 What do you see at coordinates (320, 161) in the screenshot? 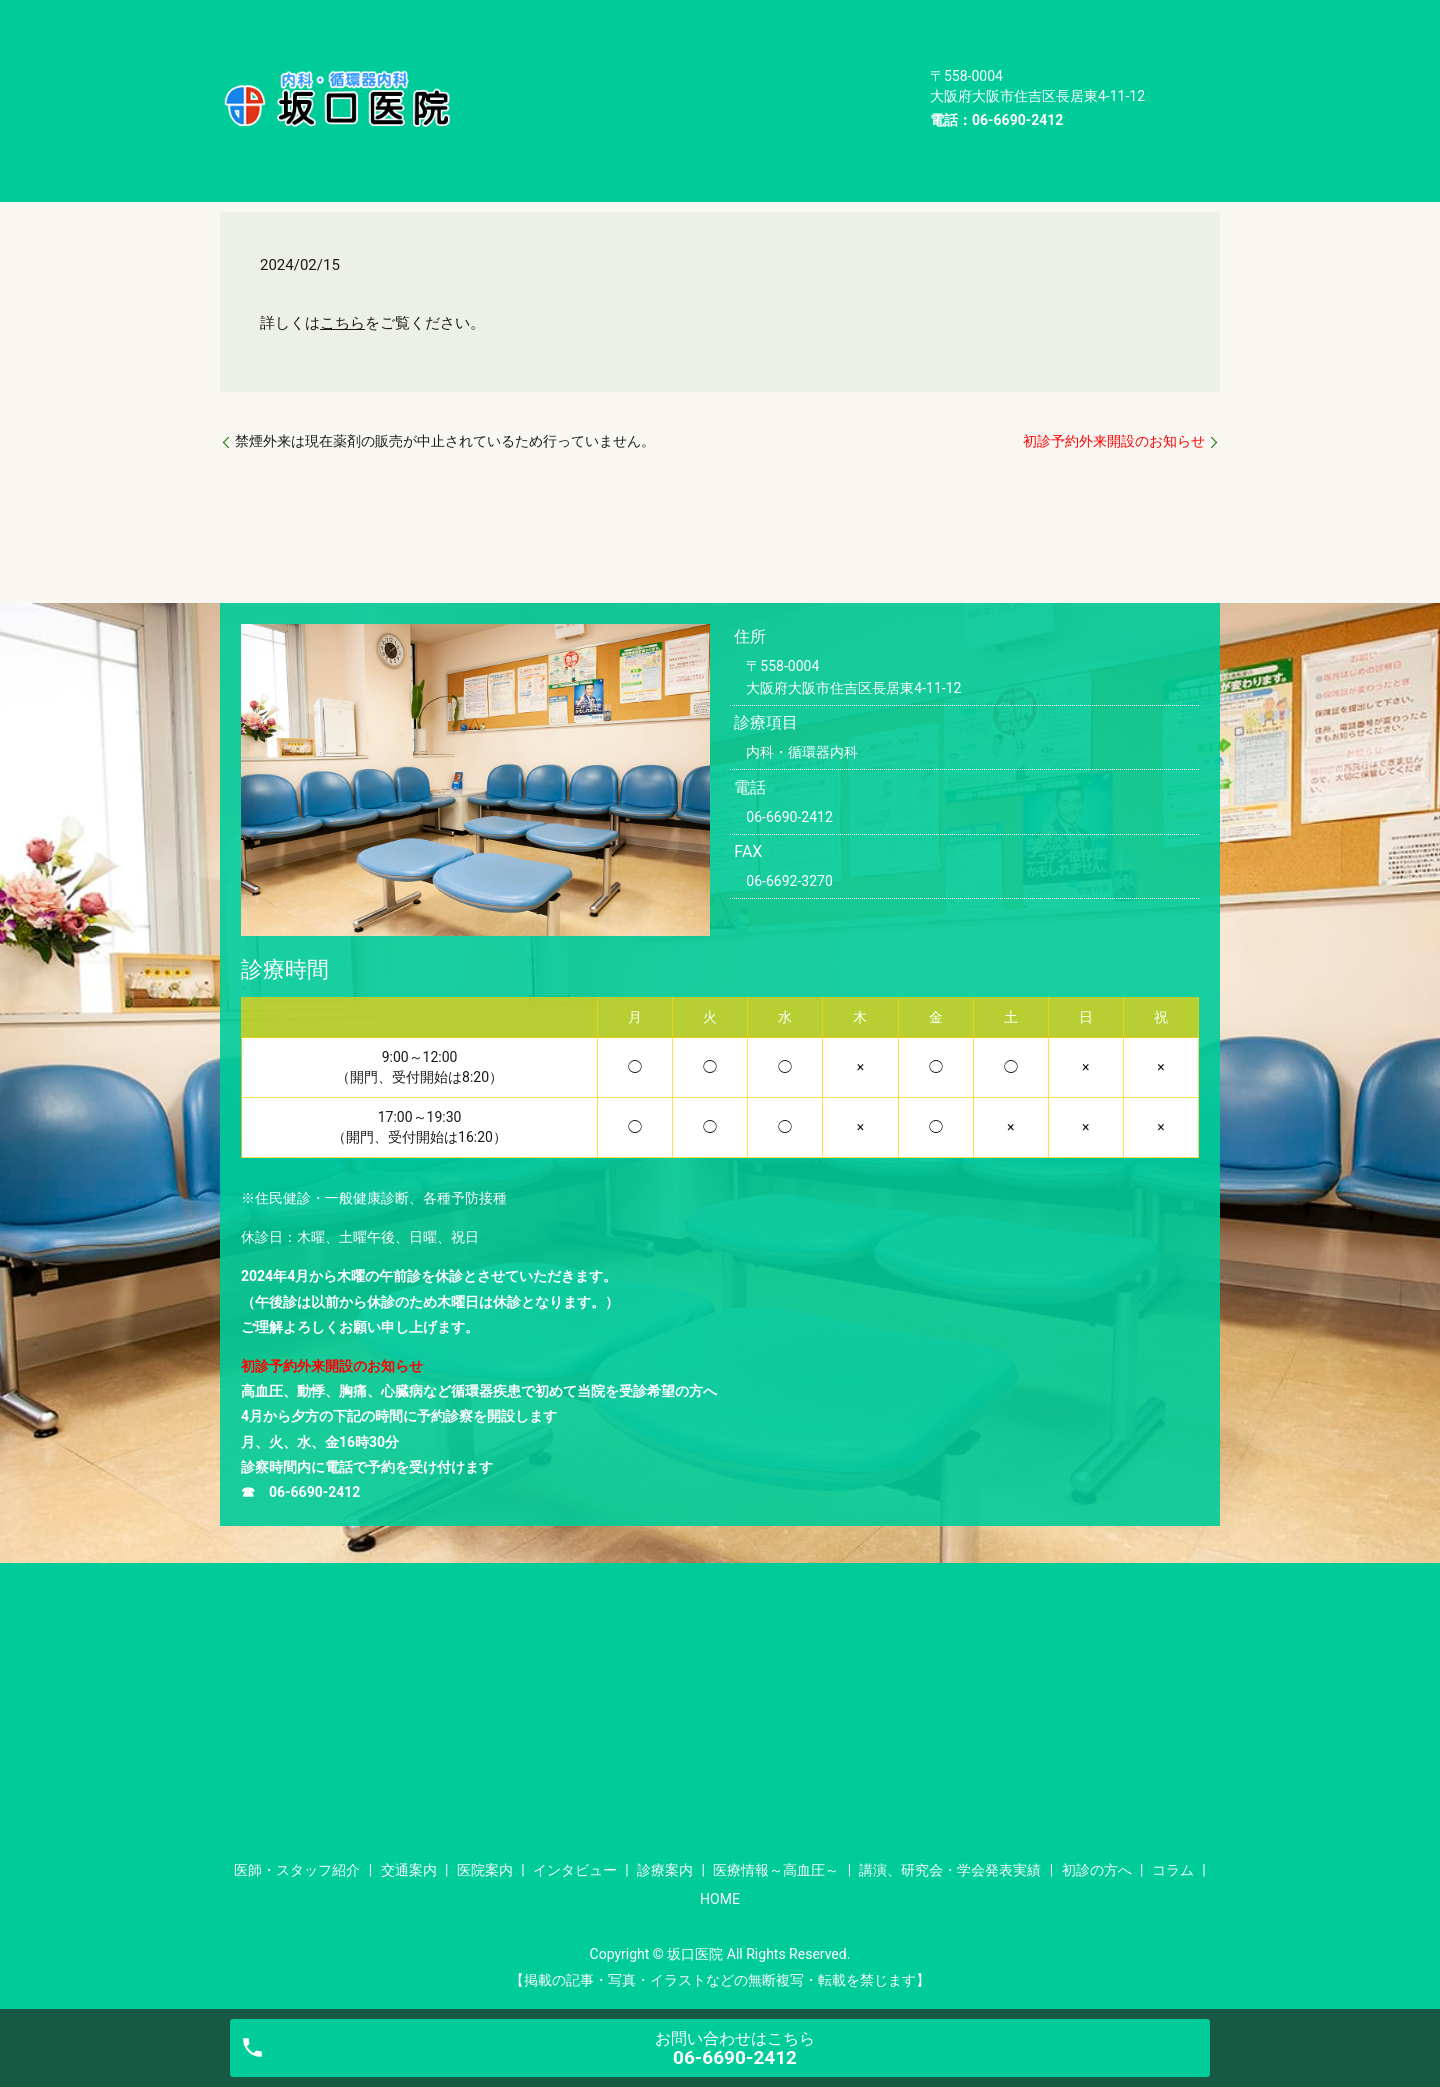
I see `お知らせ` at bounding box center [320, 161].